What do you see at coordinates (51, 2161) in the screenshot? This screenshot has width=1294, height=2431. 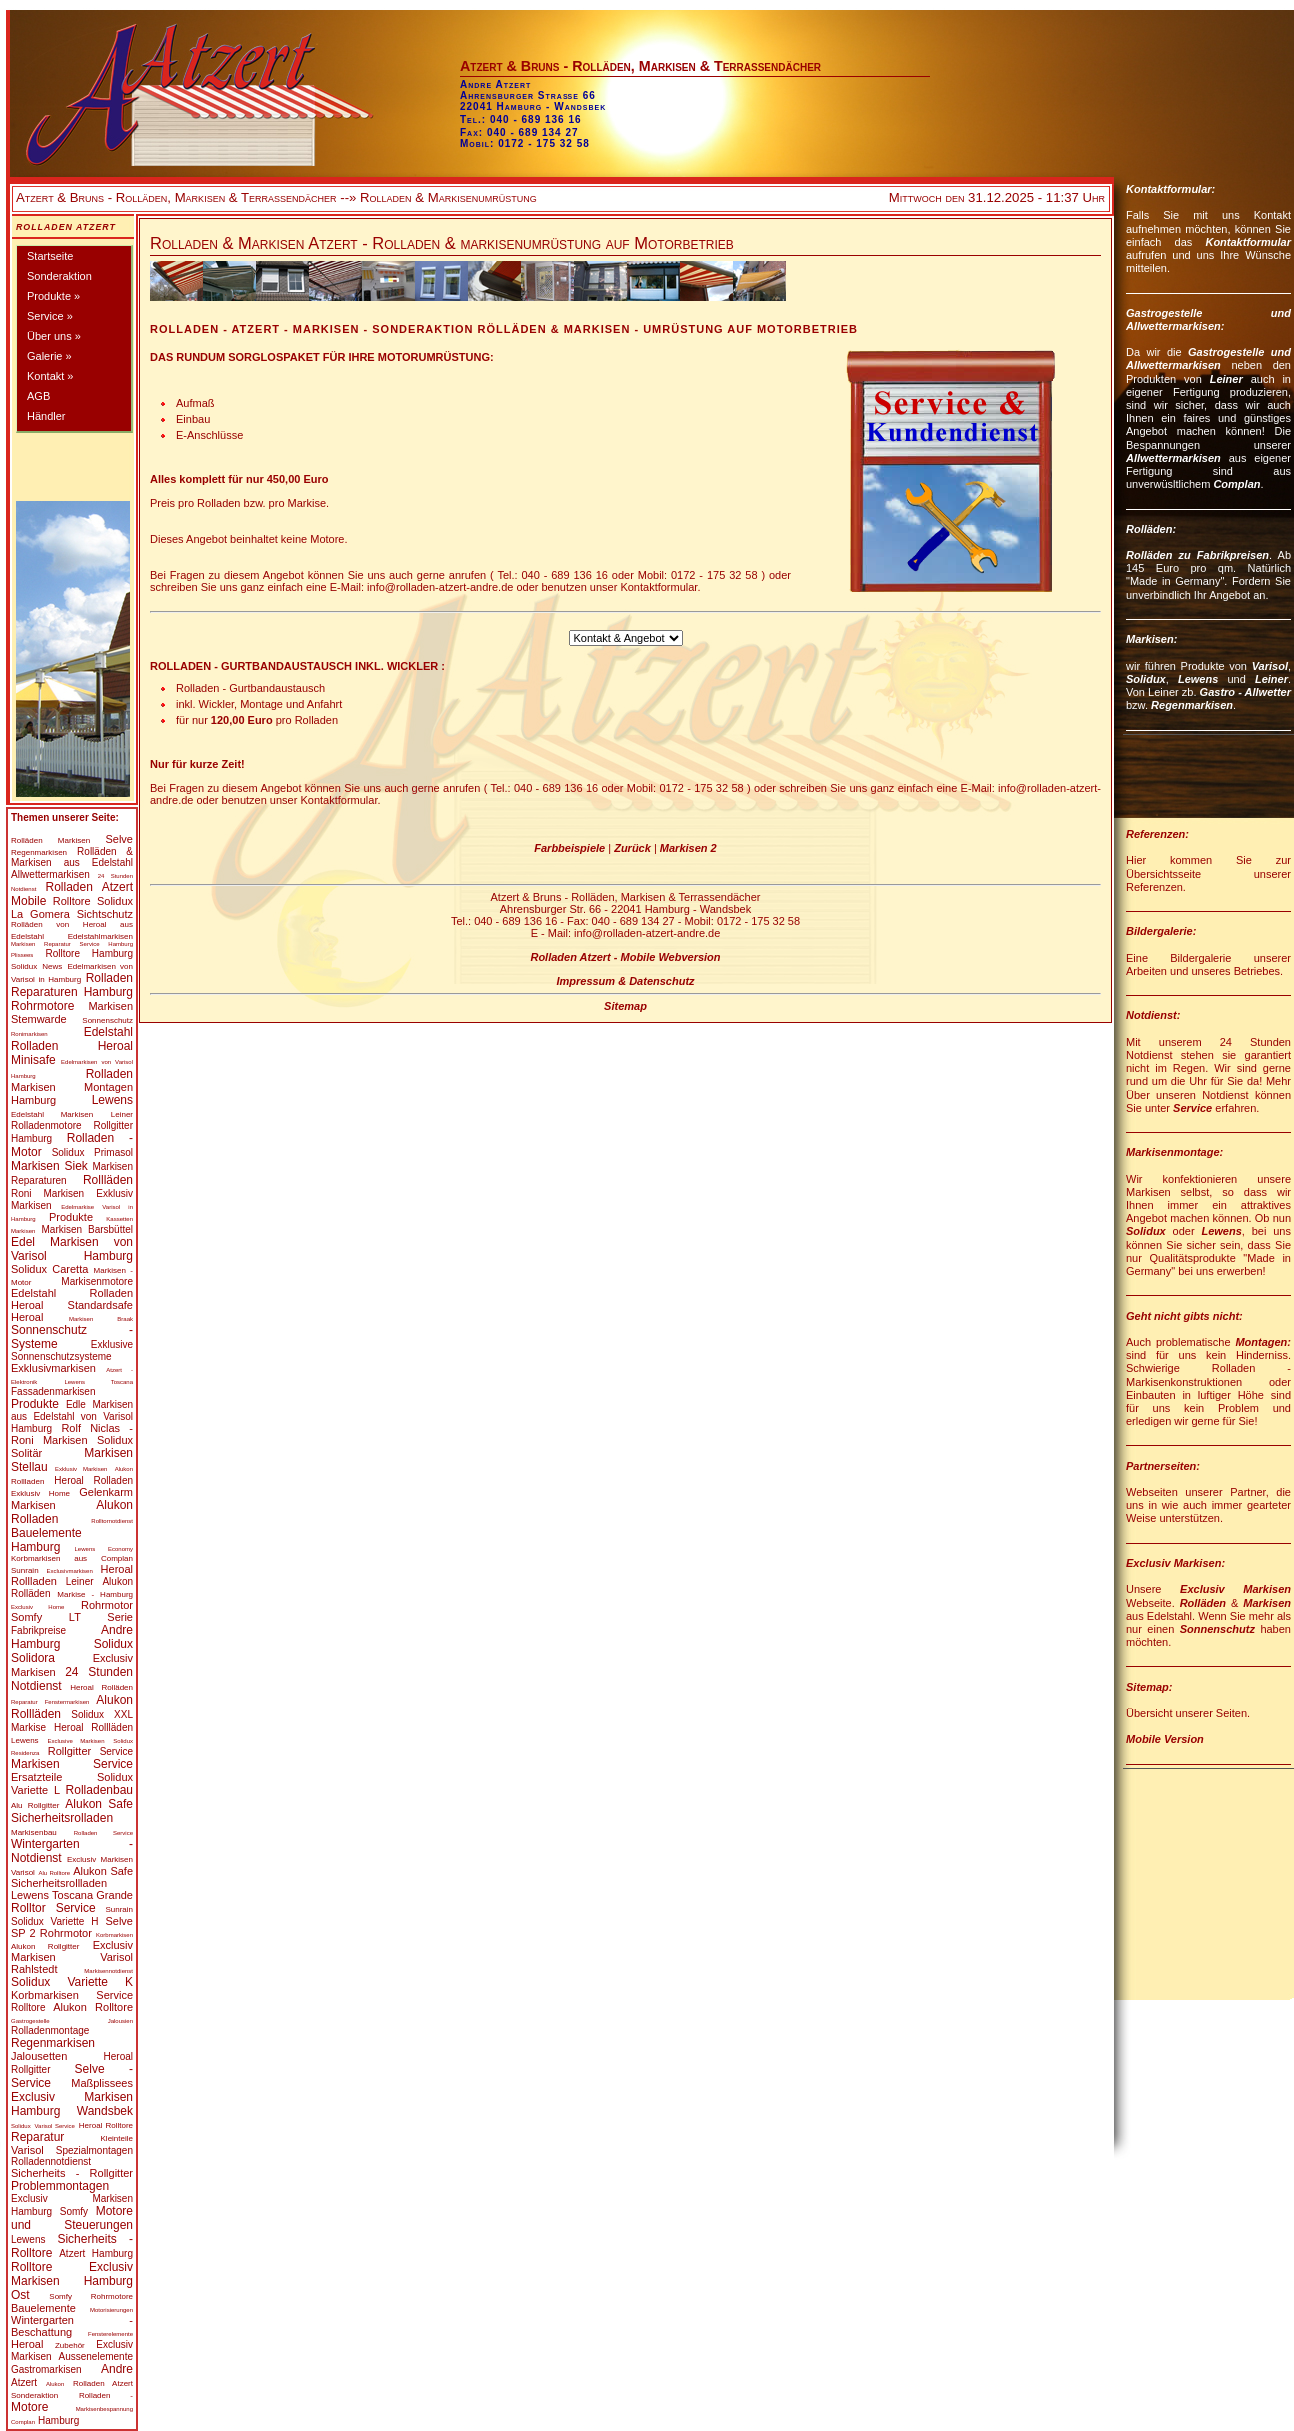 I see `Rolladennotdienst` at bounding box center [51, 2161].